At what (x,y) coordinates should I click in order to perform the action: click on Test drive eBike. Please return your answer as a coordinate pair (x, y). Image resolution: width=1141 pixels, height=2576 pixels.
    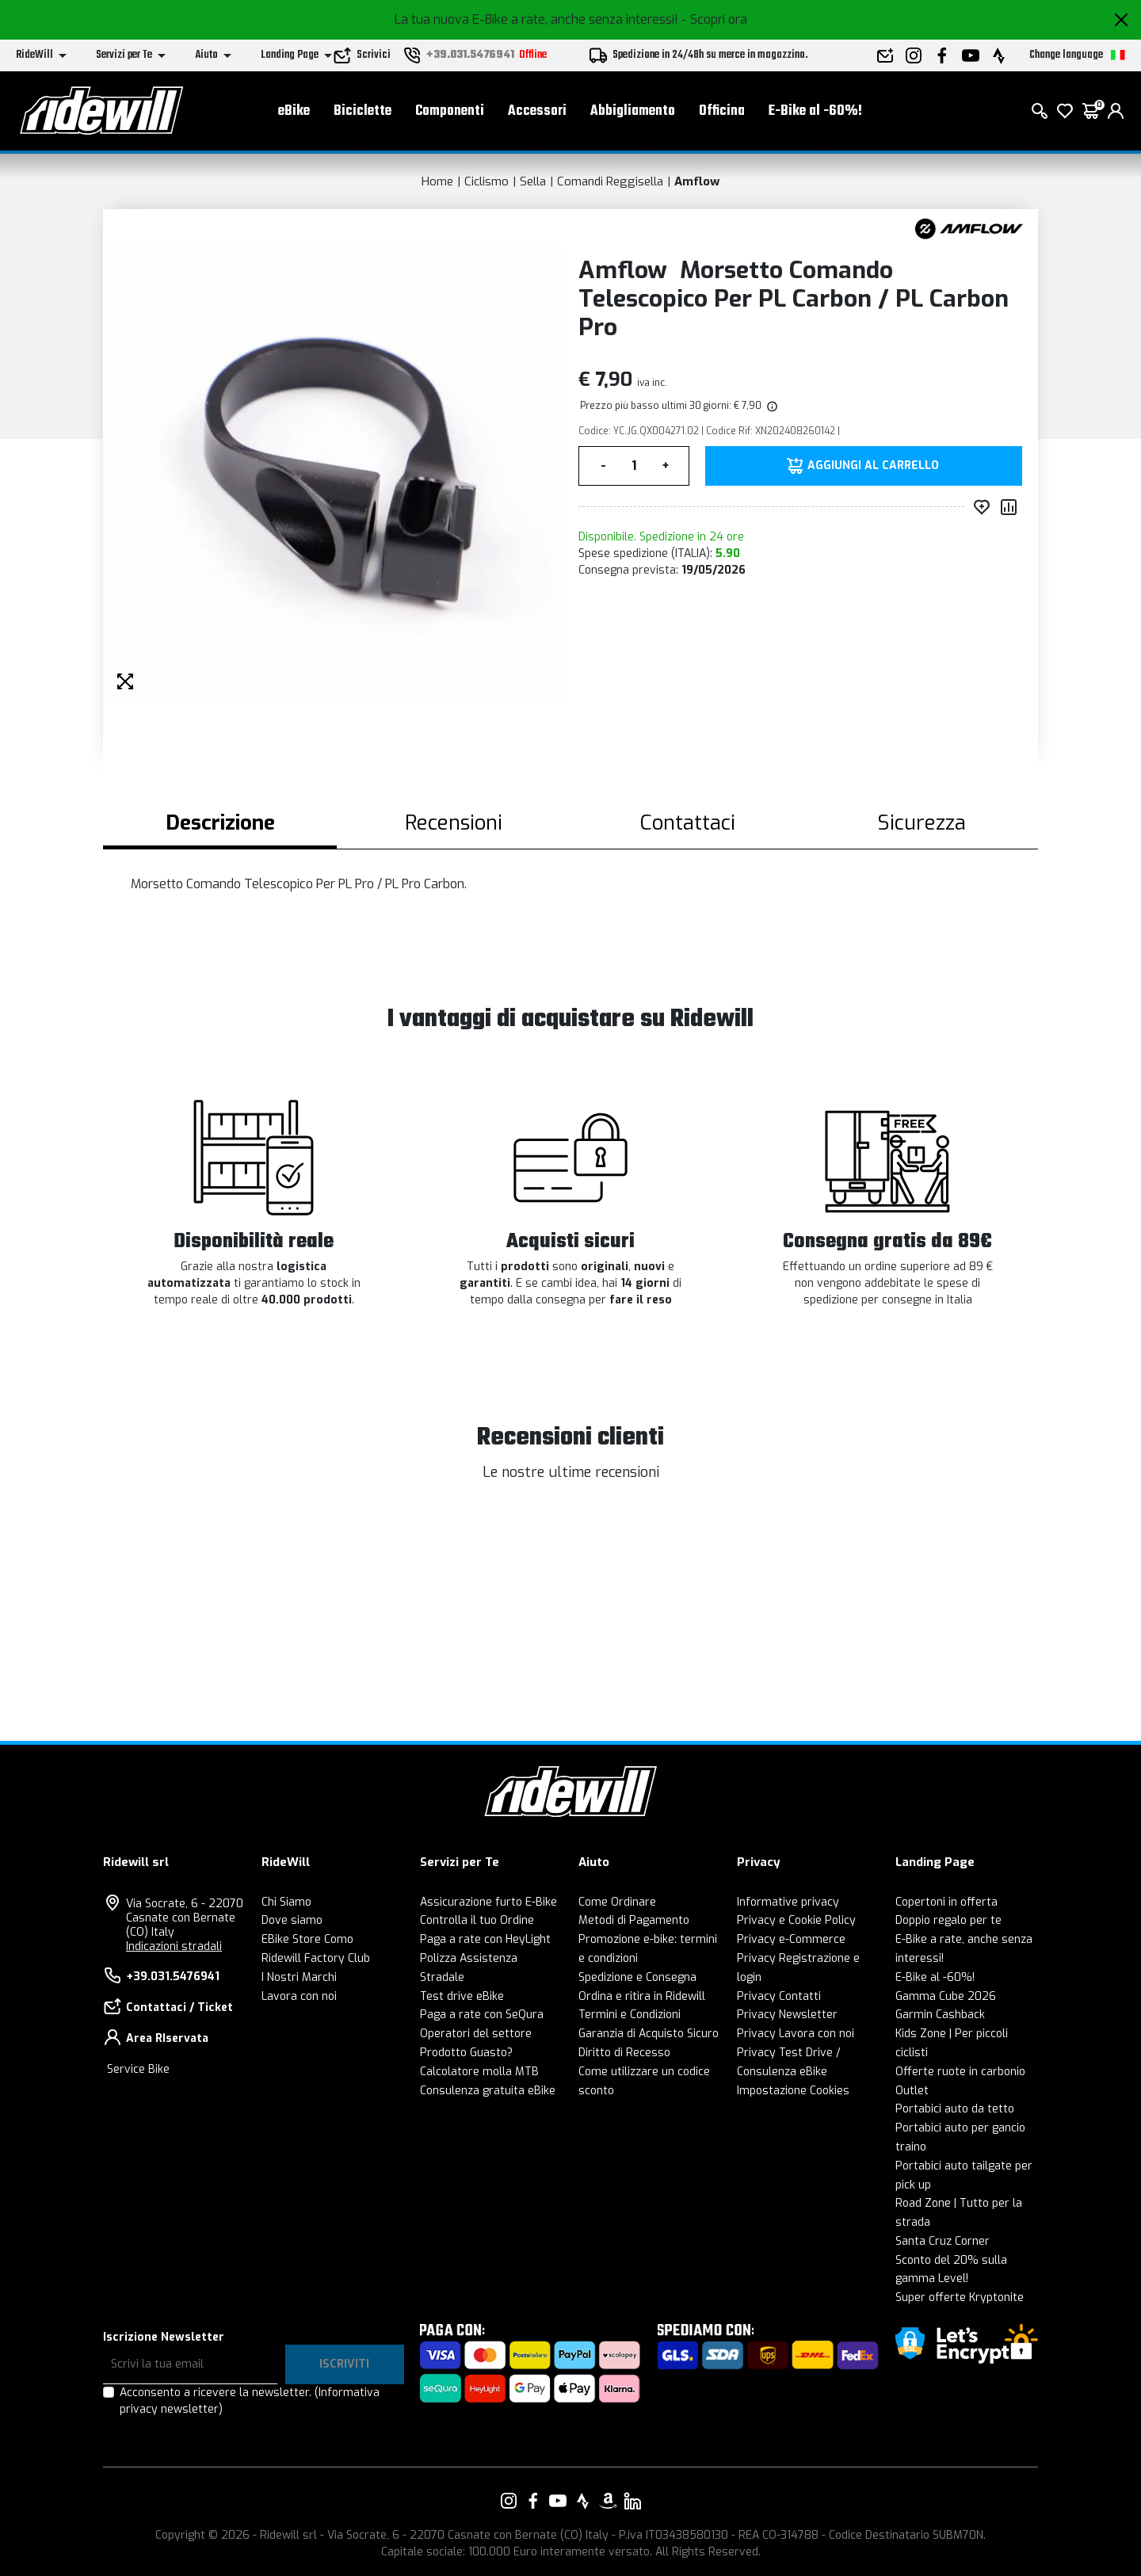
    Looking at the image, I should click on (462, 1996).